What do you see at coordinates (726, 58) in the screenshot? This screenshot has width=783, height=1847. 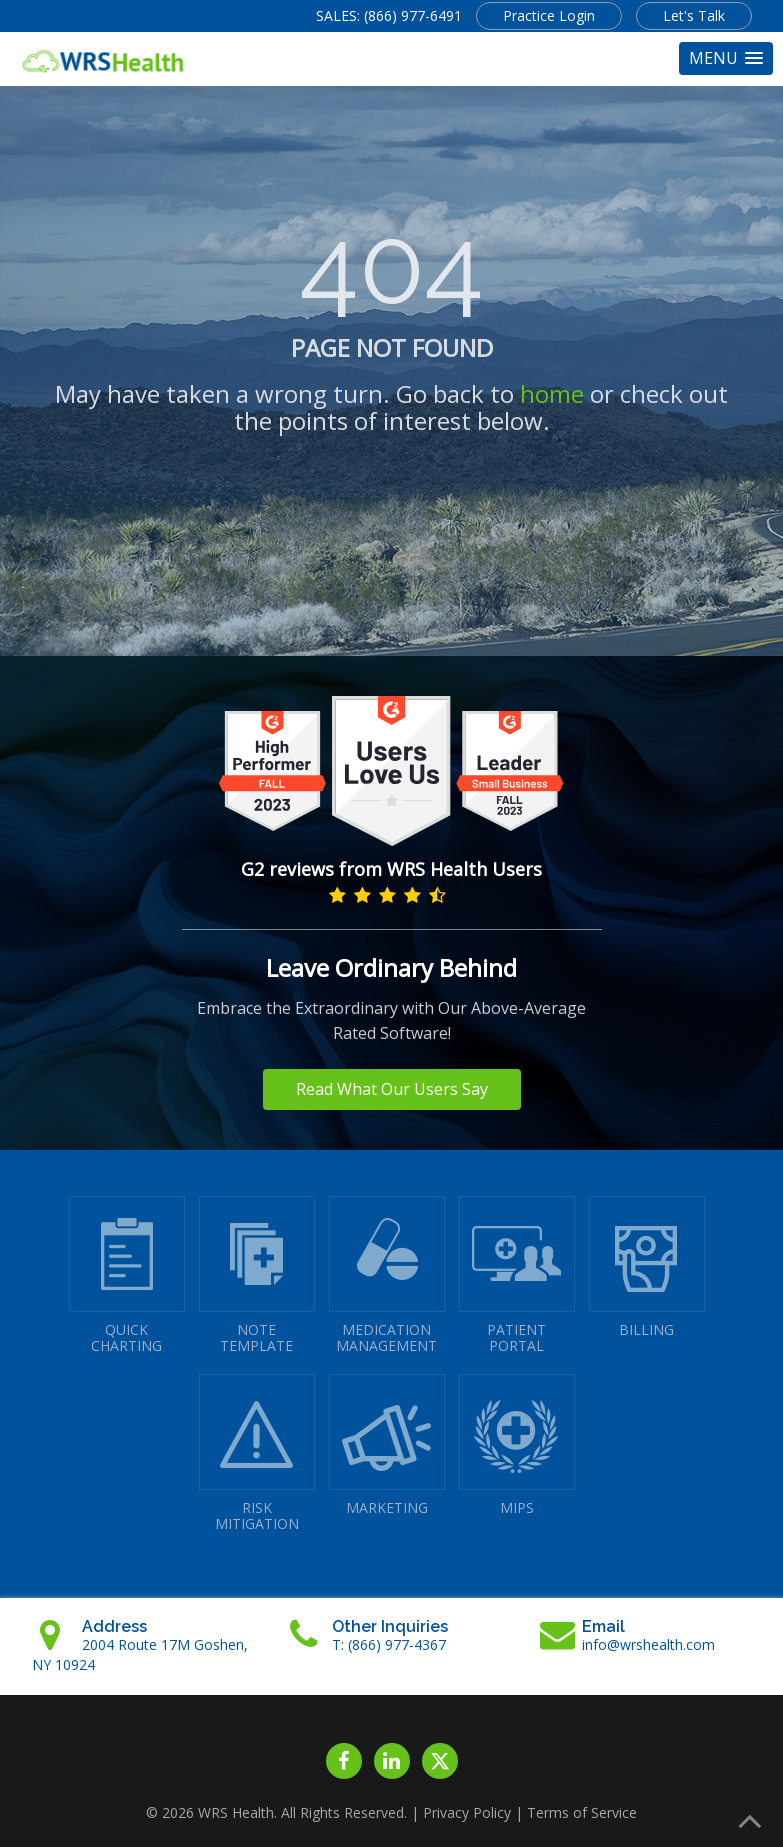 I see `[button]` at bounding box center [726, 58].